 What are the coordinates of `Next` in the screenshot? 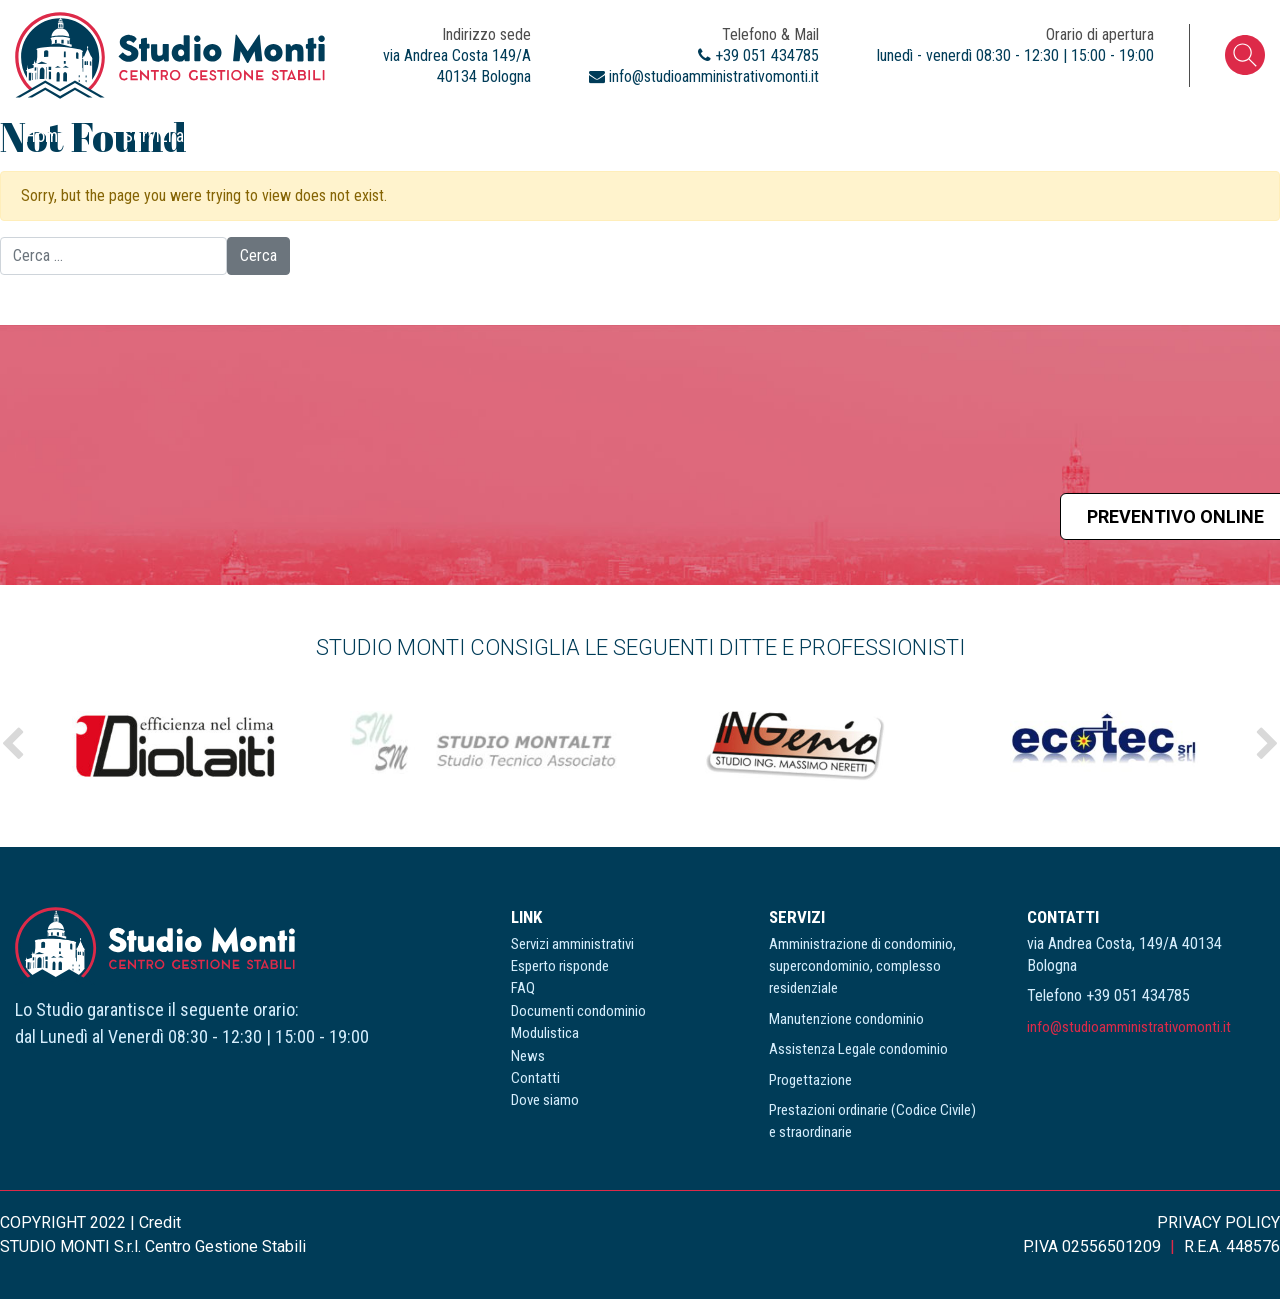 It's located at (1267, 744).